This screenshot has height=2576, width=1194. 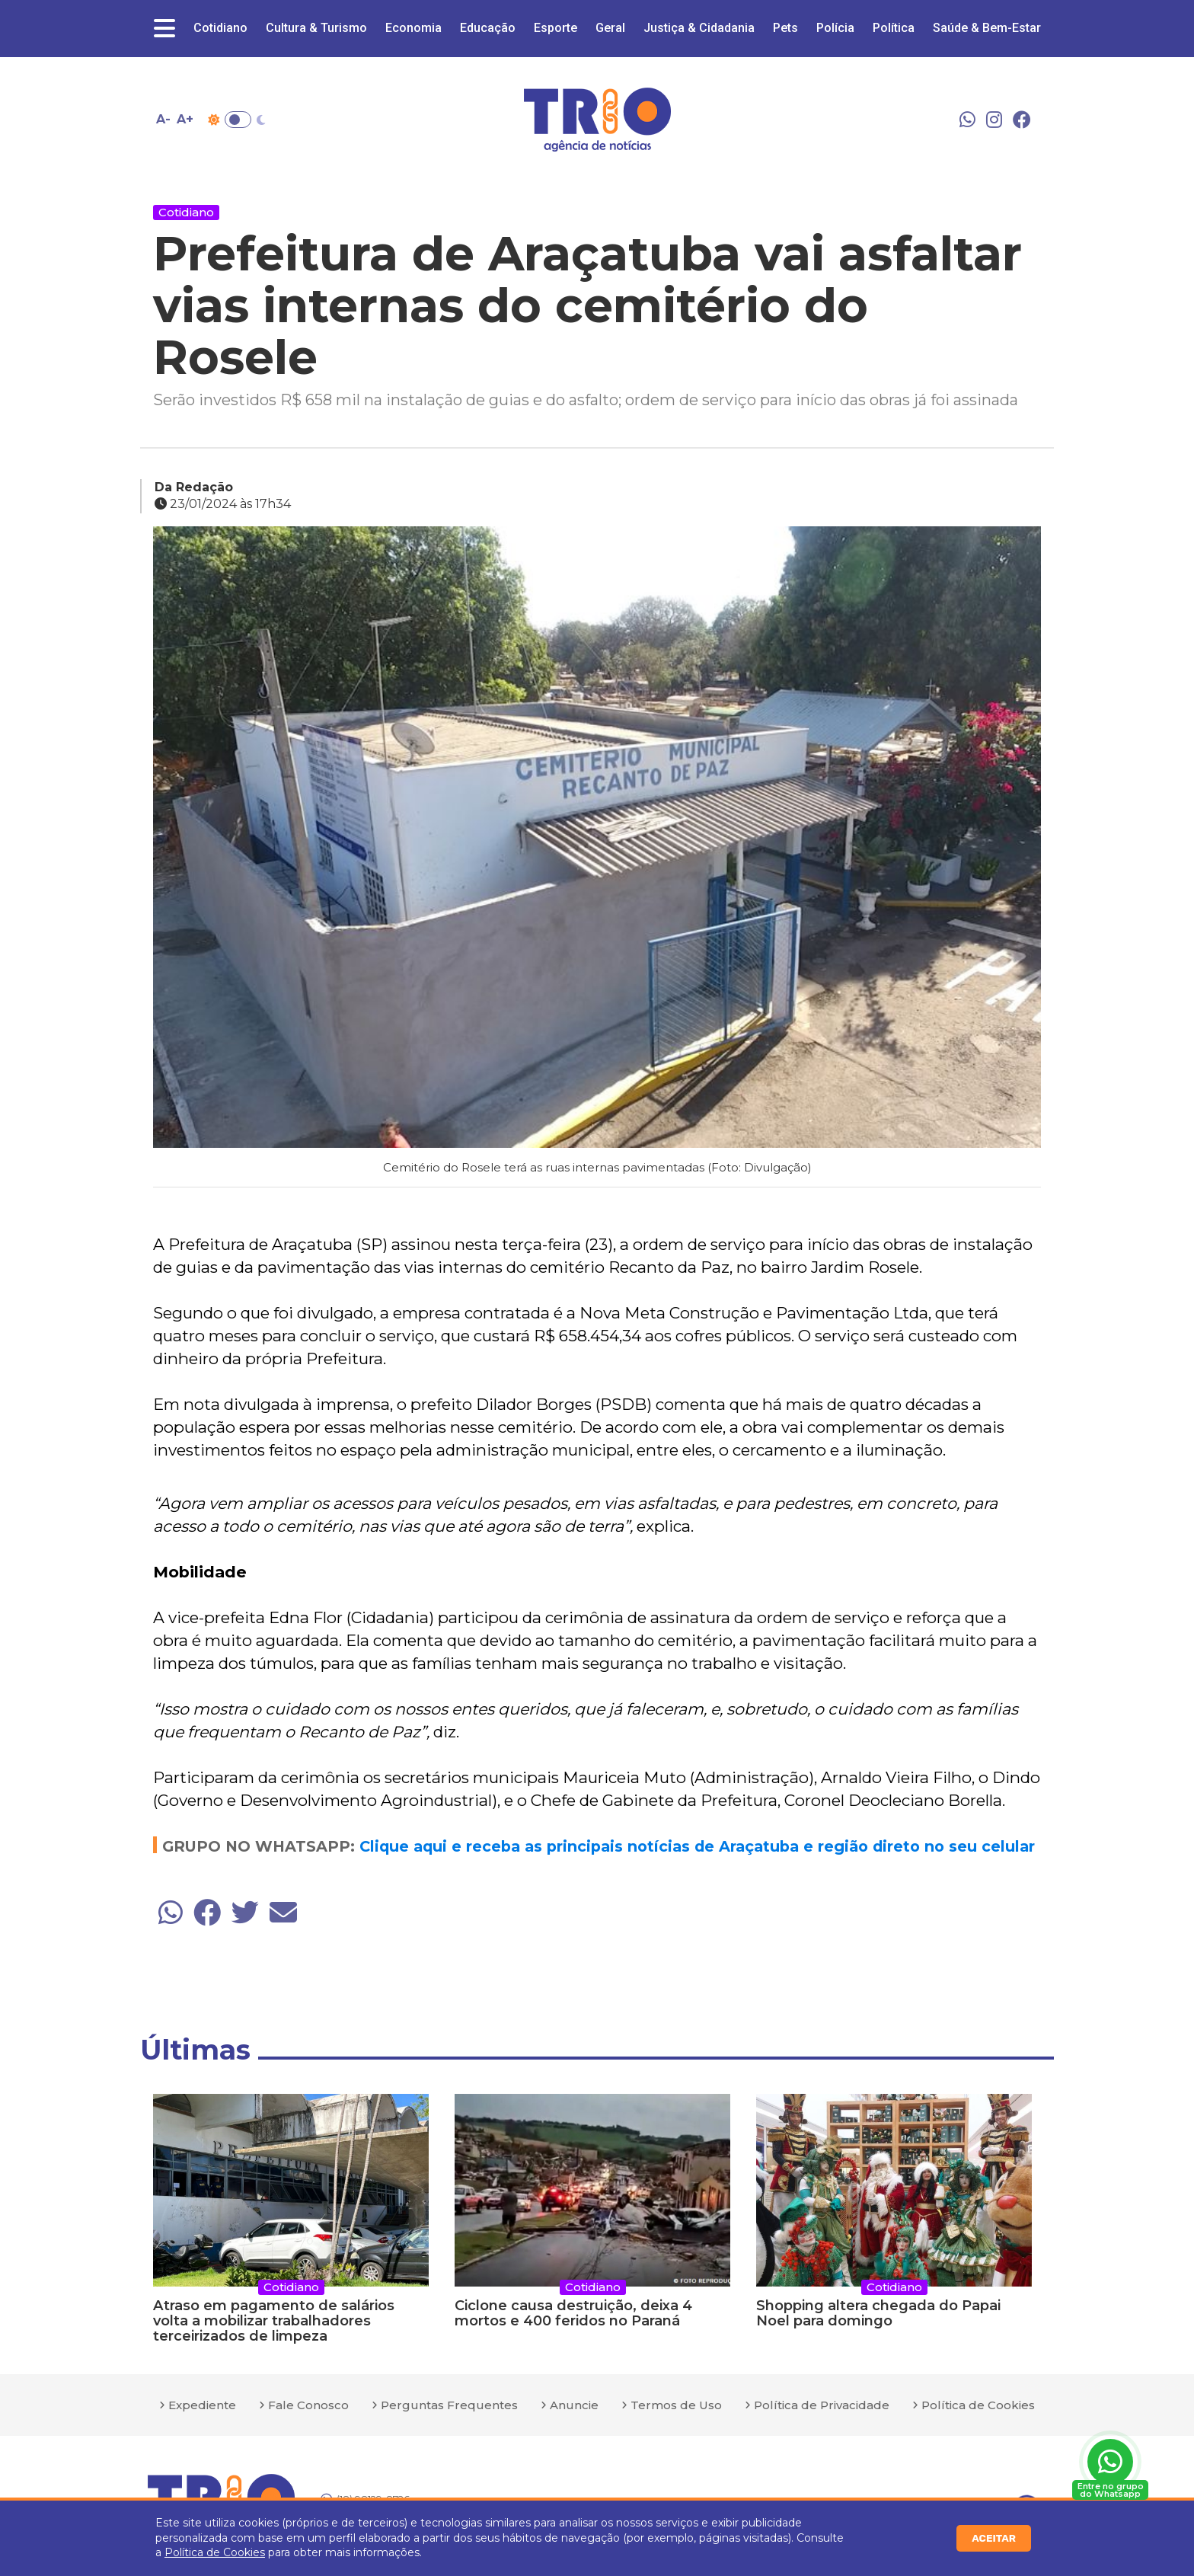 I want to click on Termos de Uso, so click(x=676, y=2405).